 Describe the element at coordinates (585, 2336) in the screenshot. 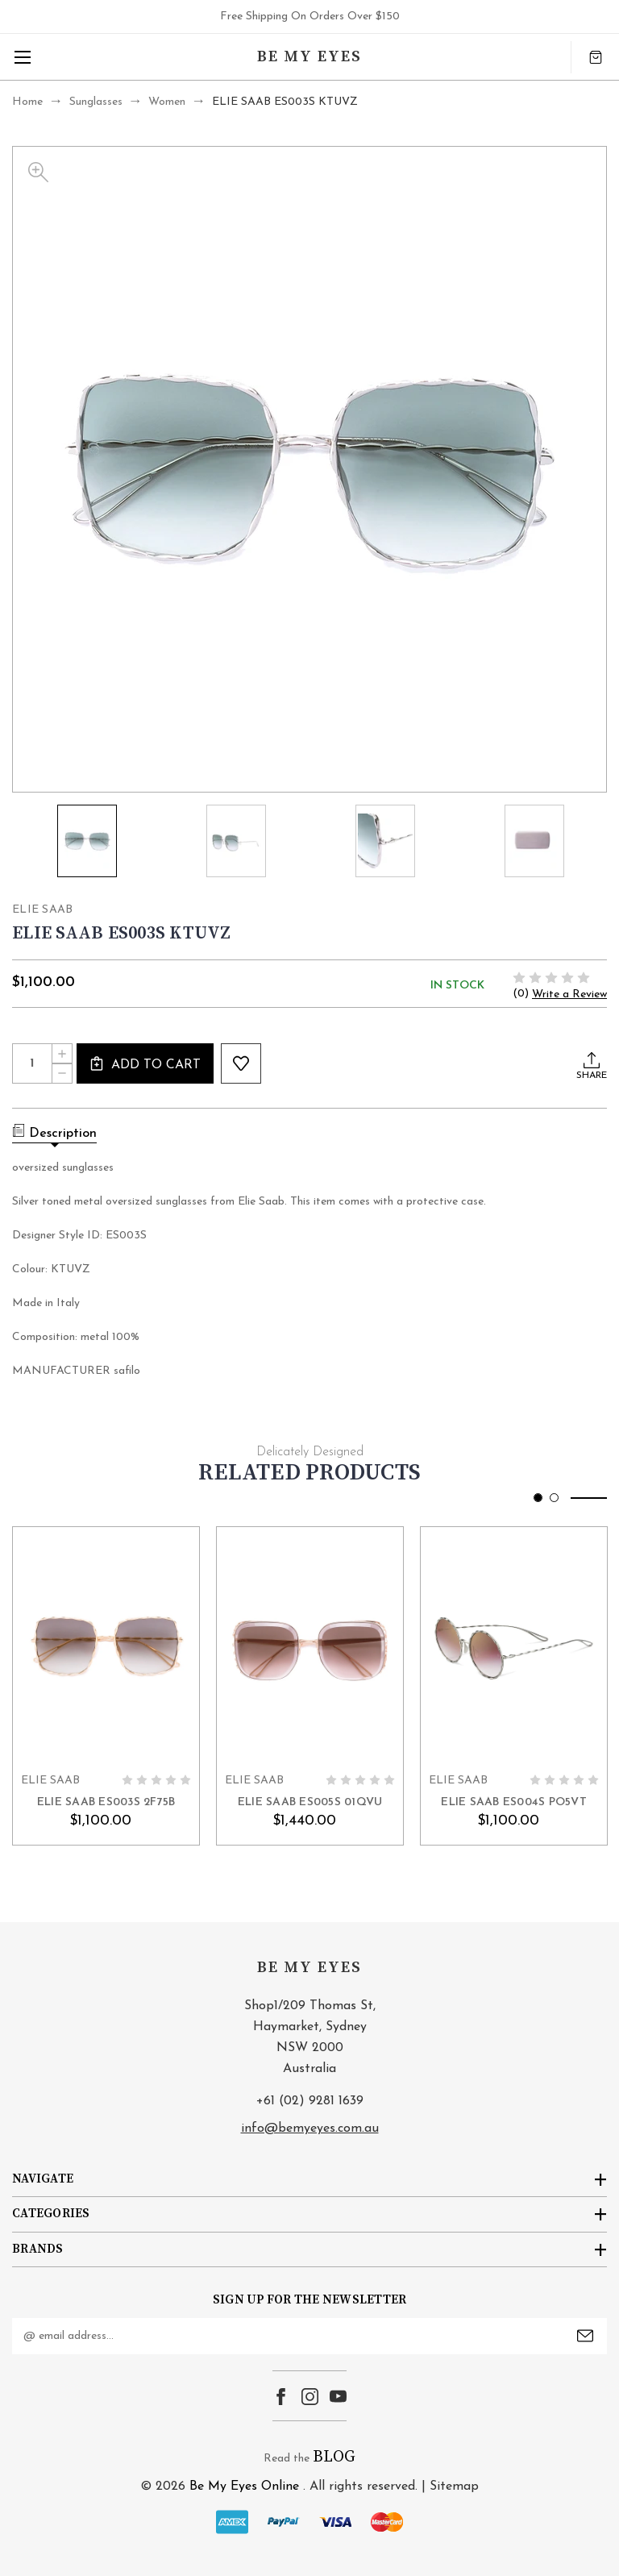

I see `Submit [submit]` at that location.